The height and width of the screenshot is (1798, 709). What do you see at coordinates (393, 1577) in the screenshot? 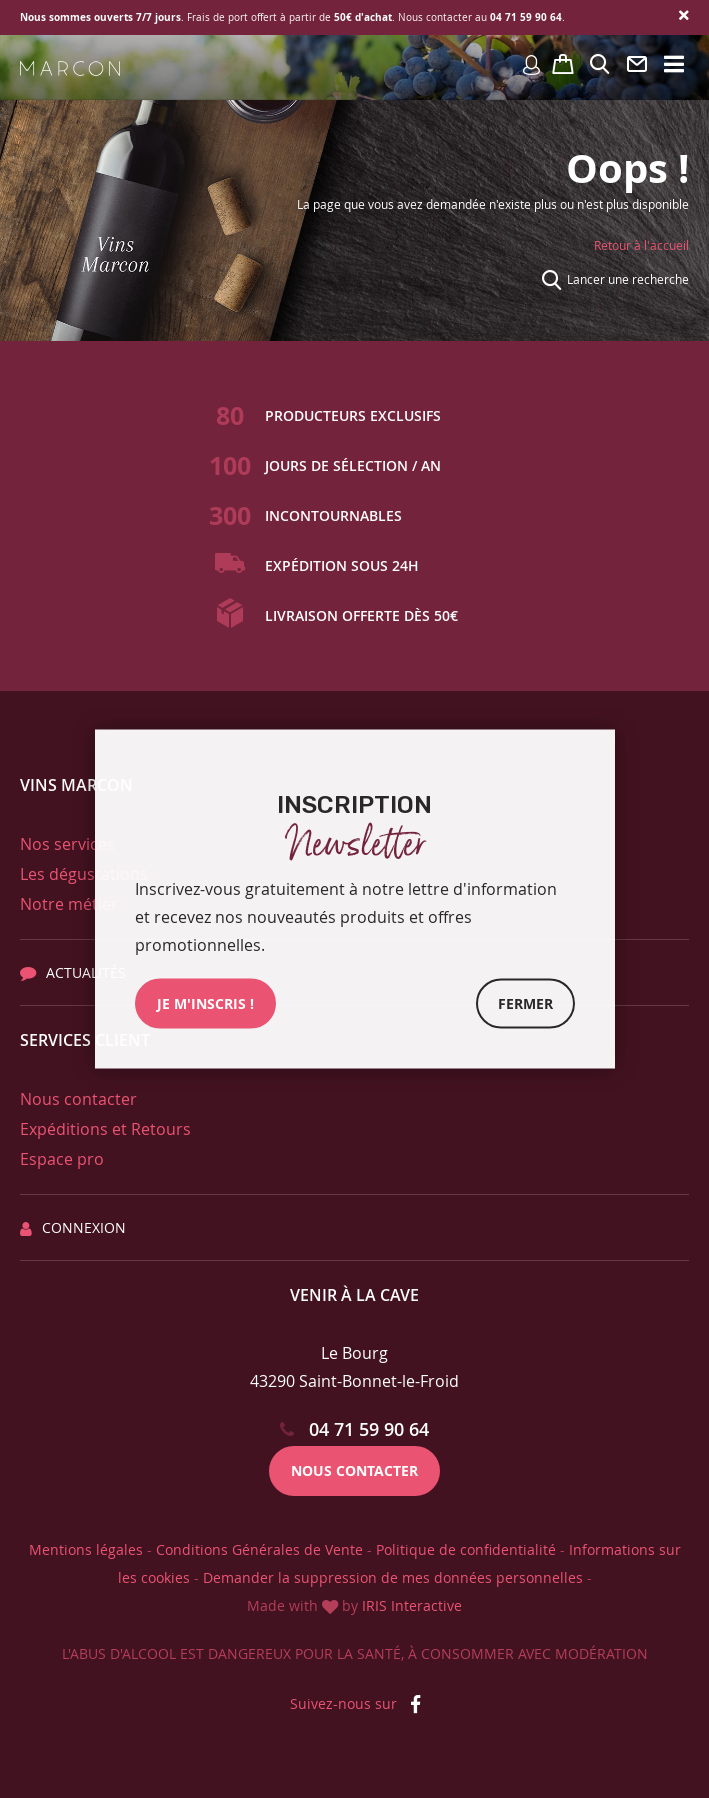
I see `Demander la suppression de mes données personnelles` at bounding box center [393, 1577].